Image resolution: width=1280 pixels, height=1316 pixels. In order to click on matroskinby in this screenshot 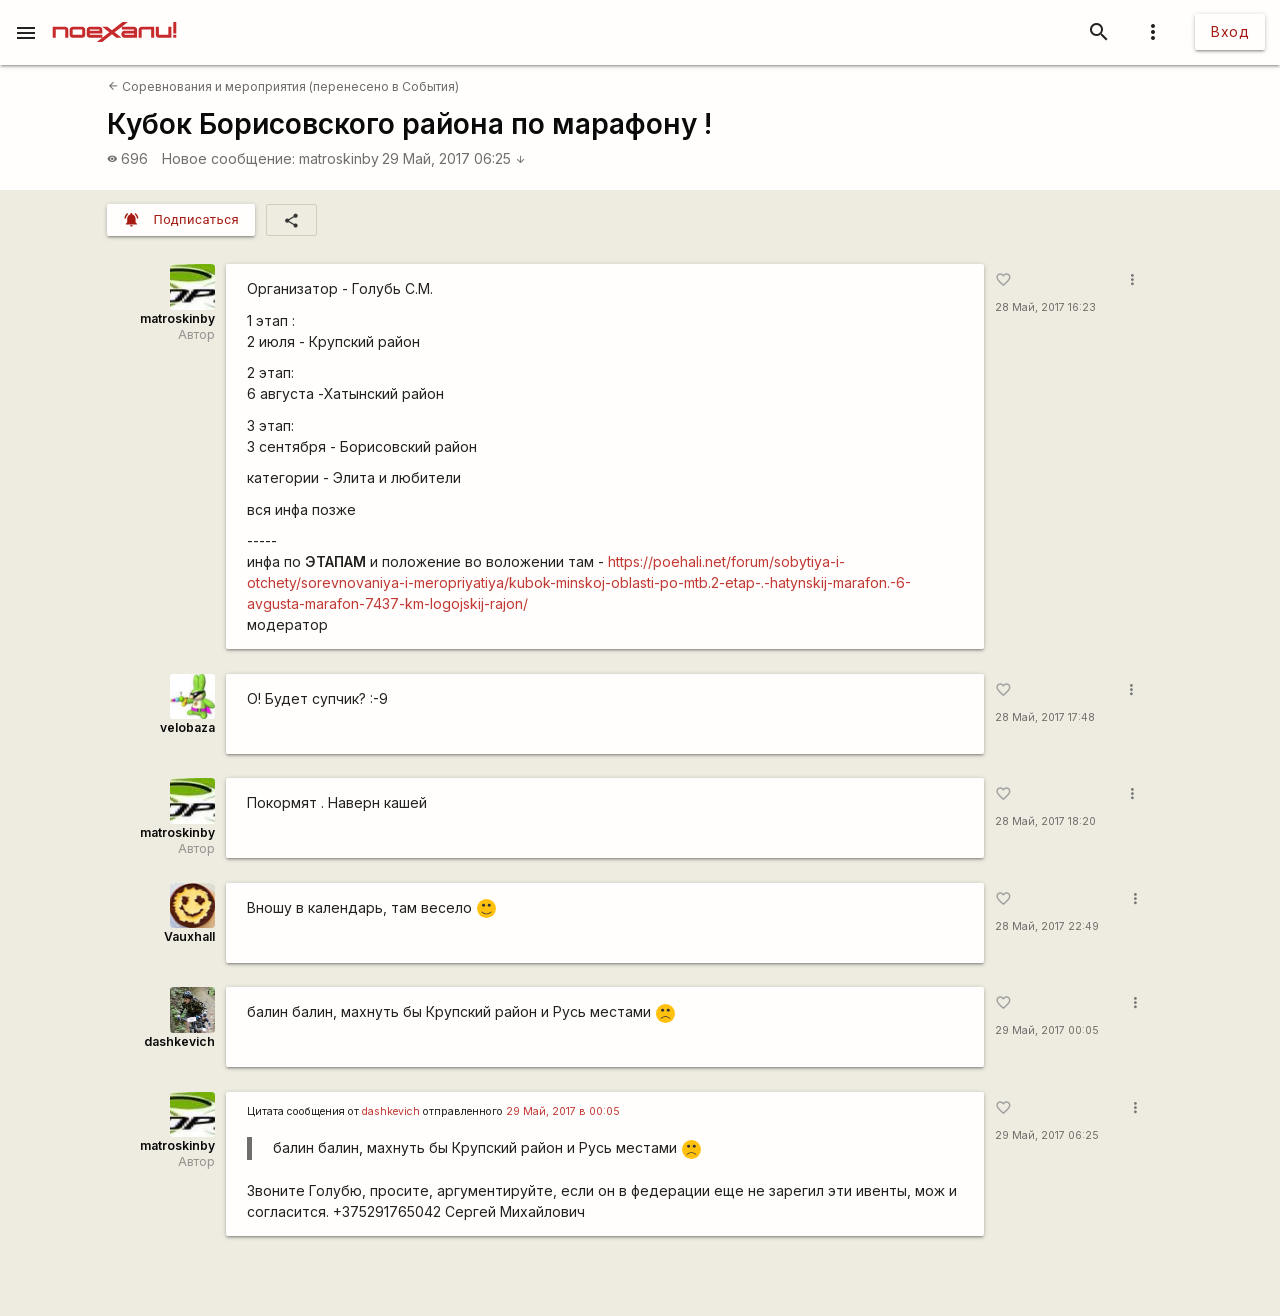, I will do `click(339, 158)`.